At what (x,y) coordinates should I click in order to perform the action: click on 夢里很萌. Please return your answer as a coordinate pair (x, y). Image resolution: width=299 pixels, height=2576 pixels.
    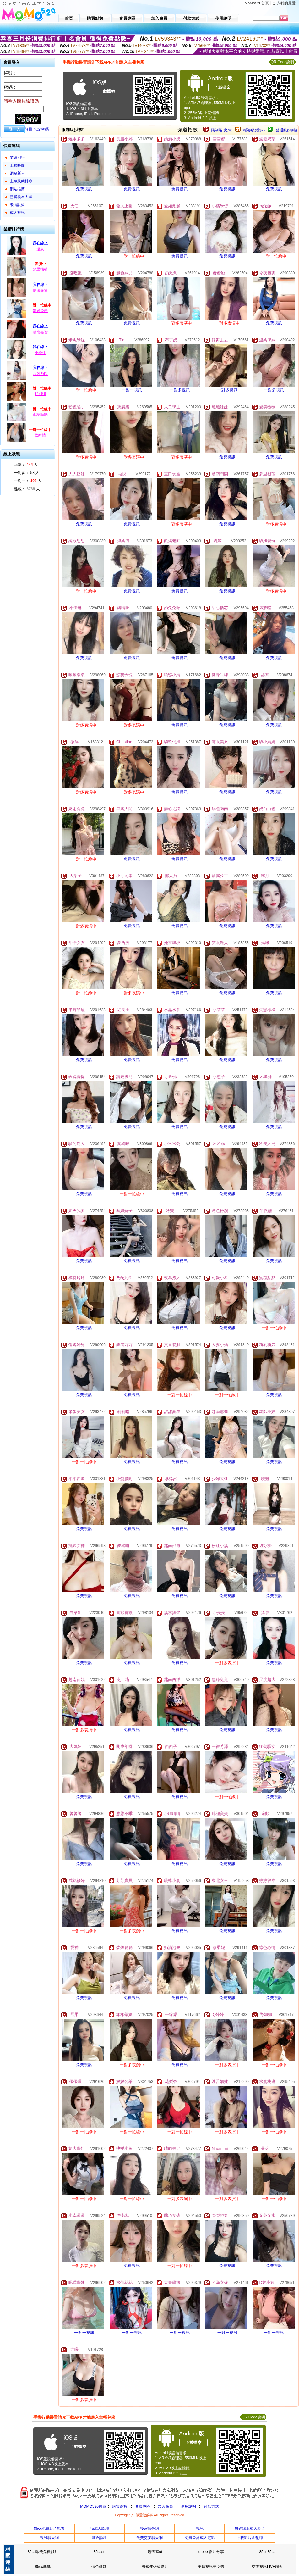
    Looking at the image, I should click on (40, 269).